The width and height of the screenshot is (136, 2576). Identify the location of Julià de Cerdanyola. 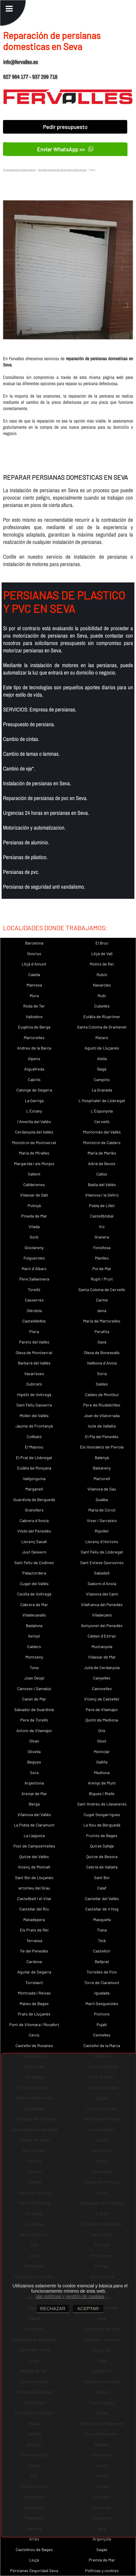
(102, 1667).